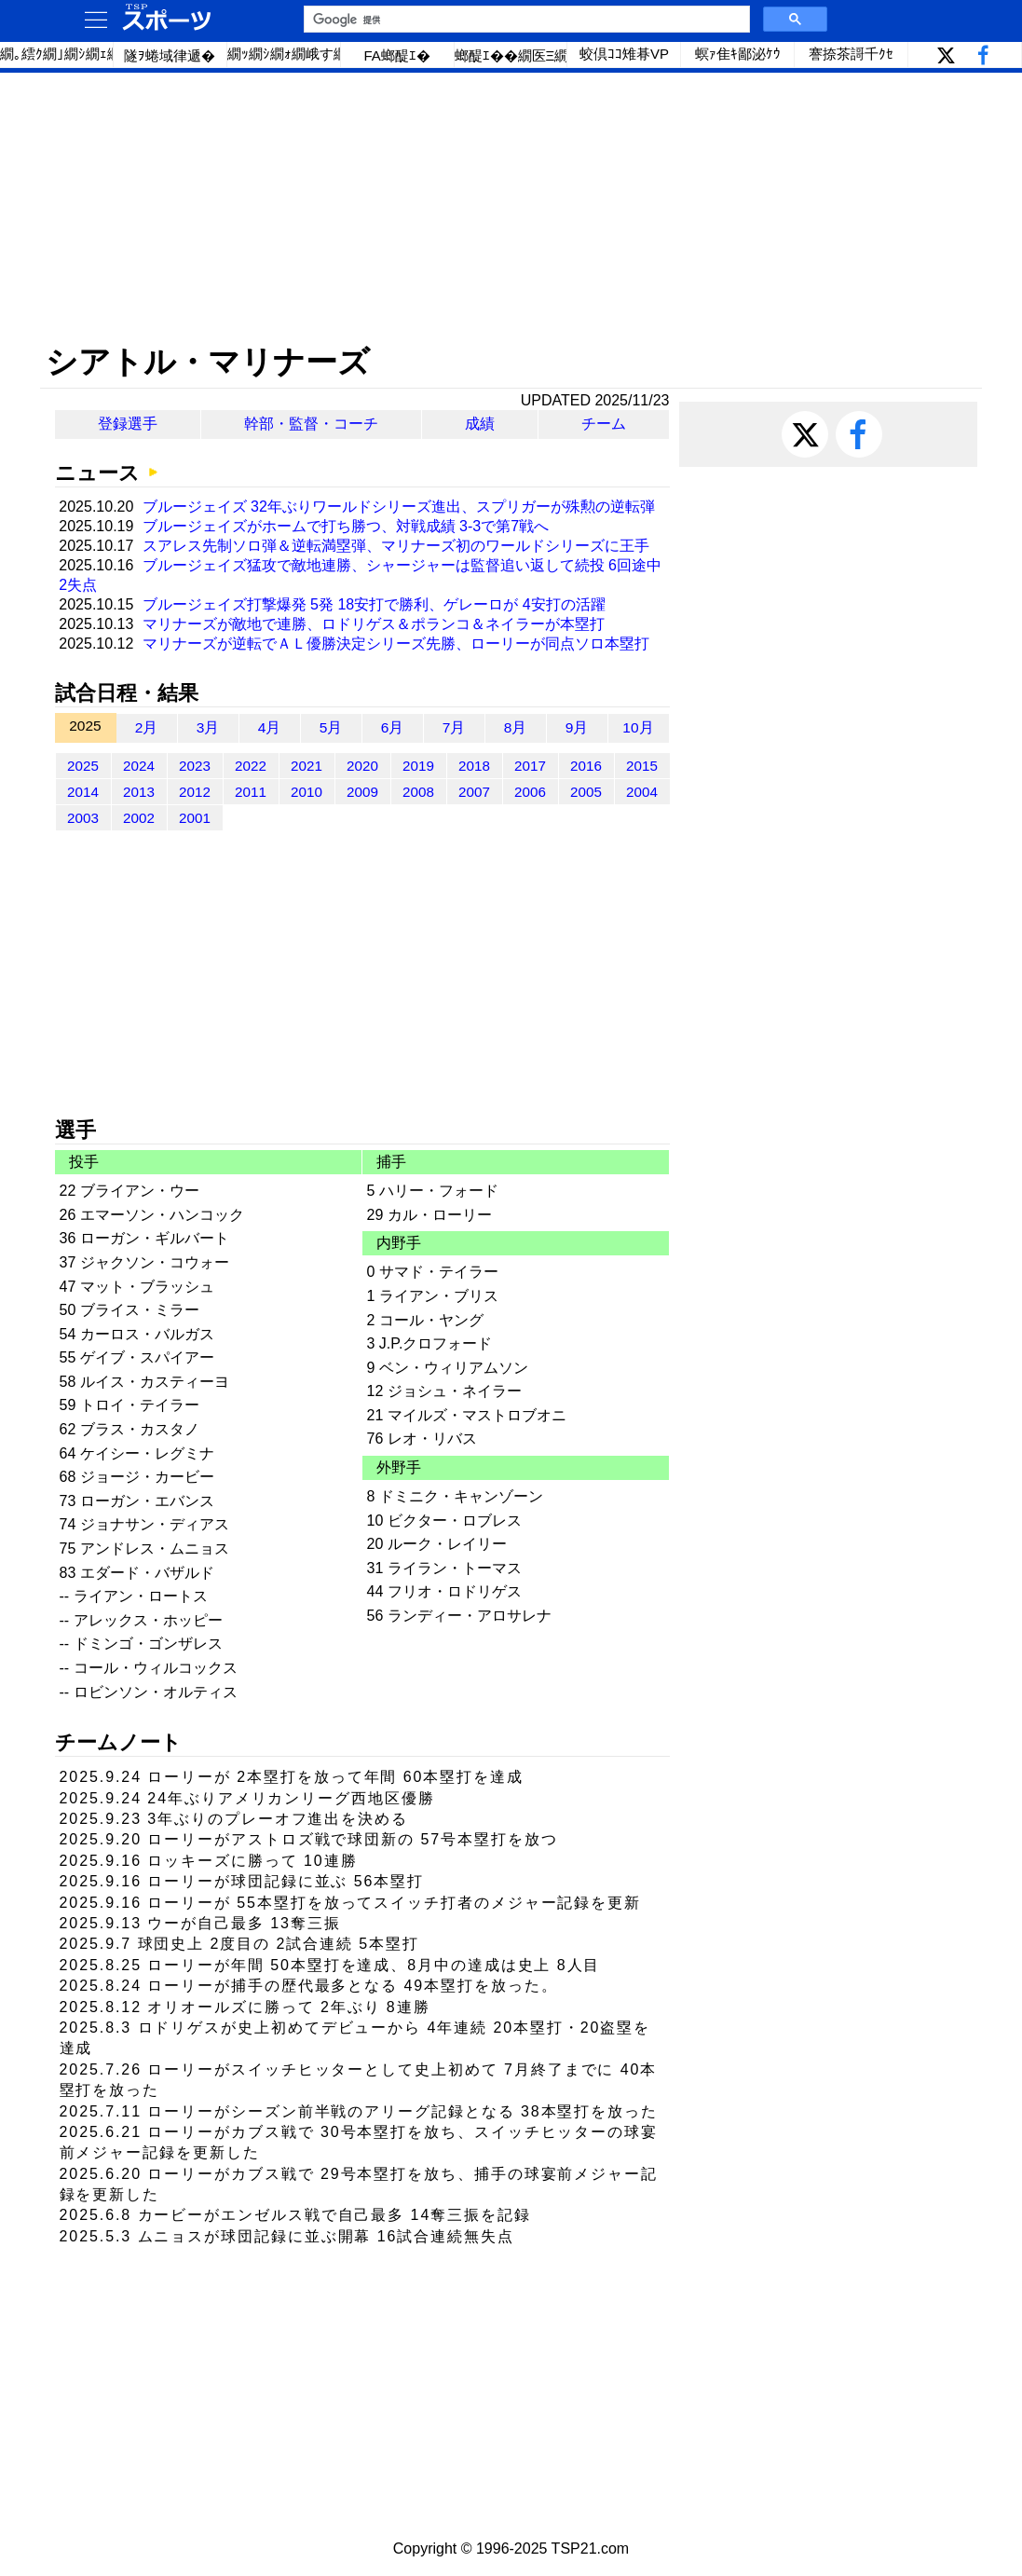  What do you see at coordinates (396, 546) in the screenshot?
I see `スアレス先制ソロ弾＆逆転満塁弾、マリナーズ初のワールドシリーズに王手` at bounding box center [396, 546].